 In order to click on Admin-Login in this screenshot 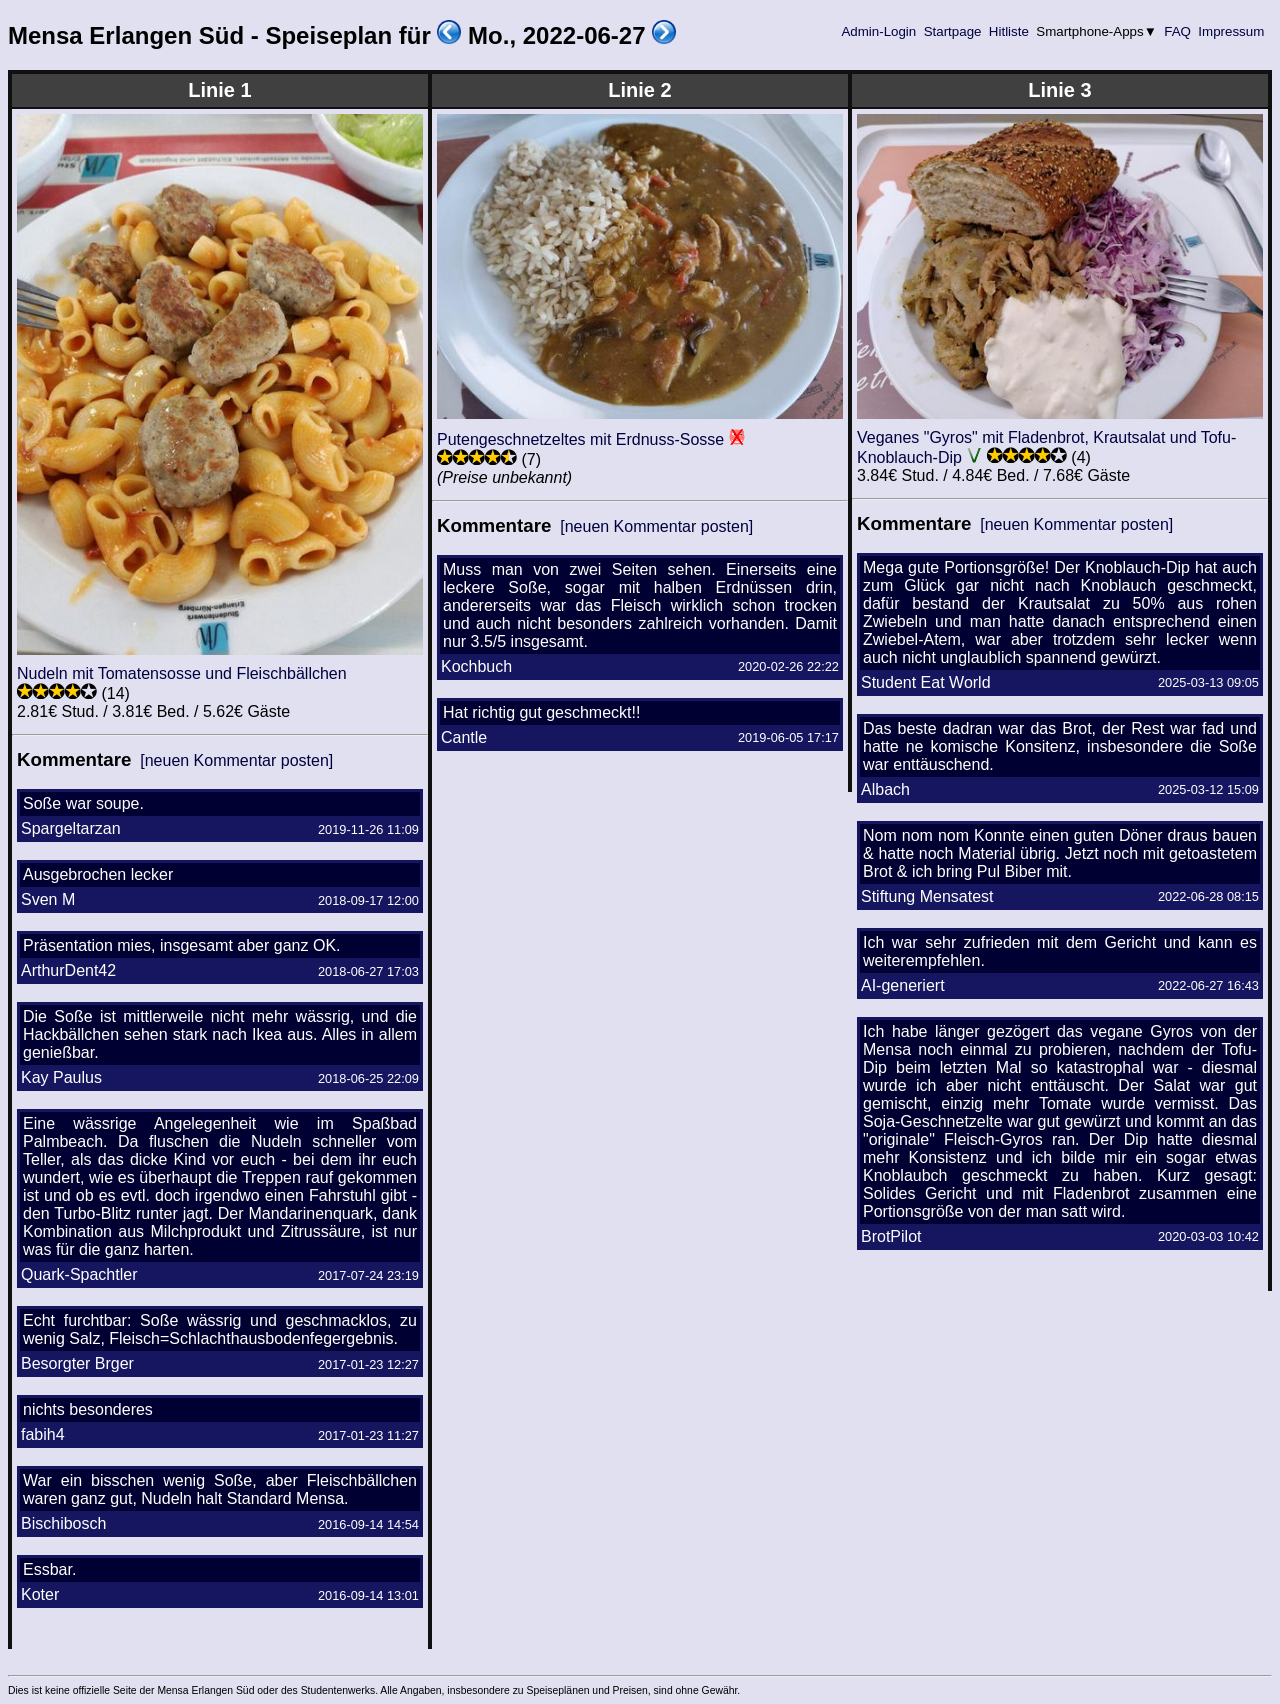, I will do `click(879, 31)`.